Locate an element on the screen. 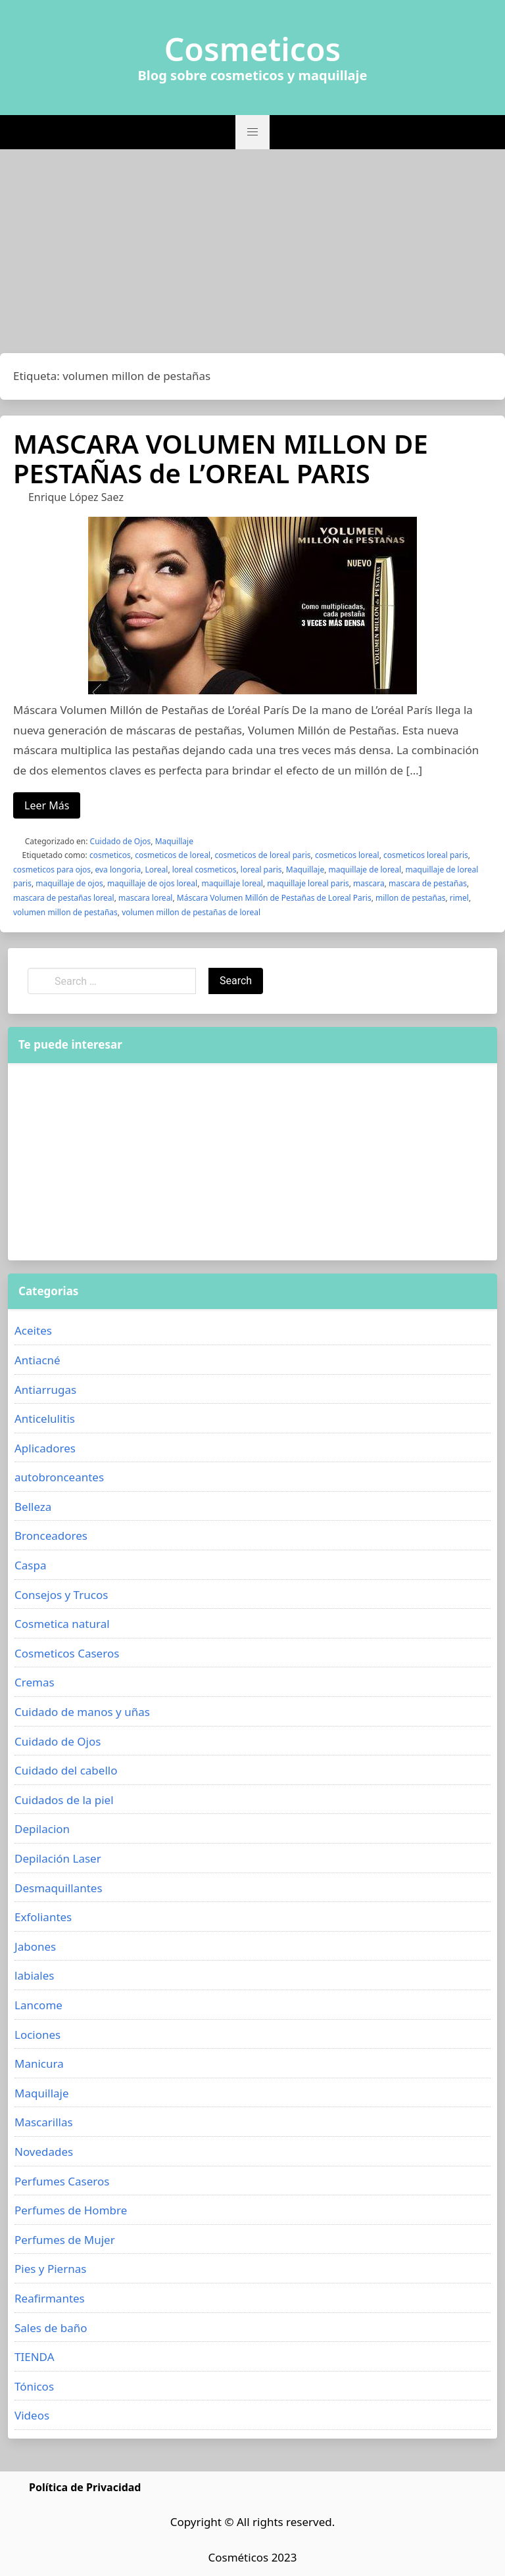 The width and height of the screenshot is (505, 2576). Aplicadores is located at coordinates (45, 1448).